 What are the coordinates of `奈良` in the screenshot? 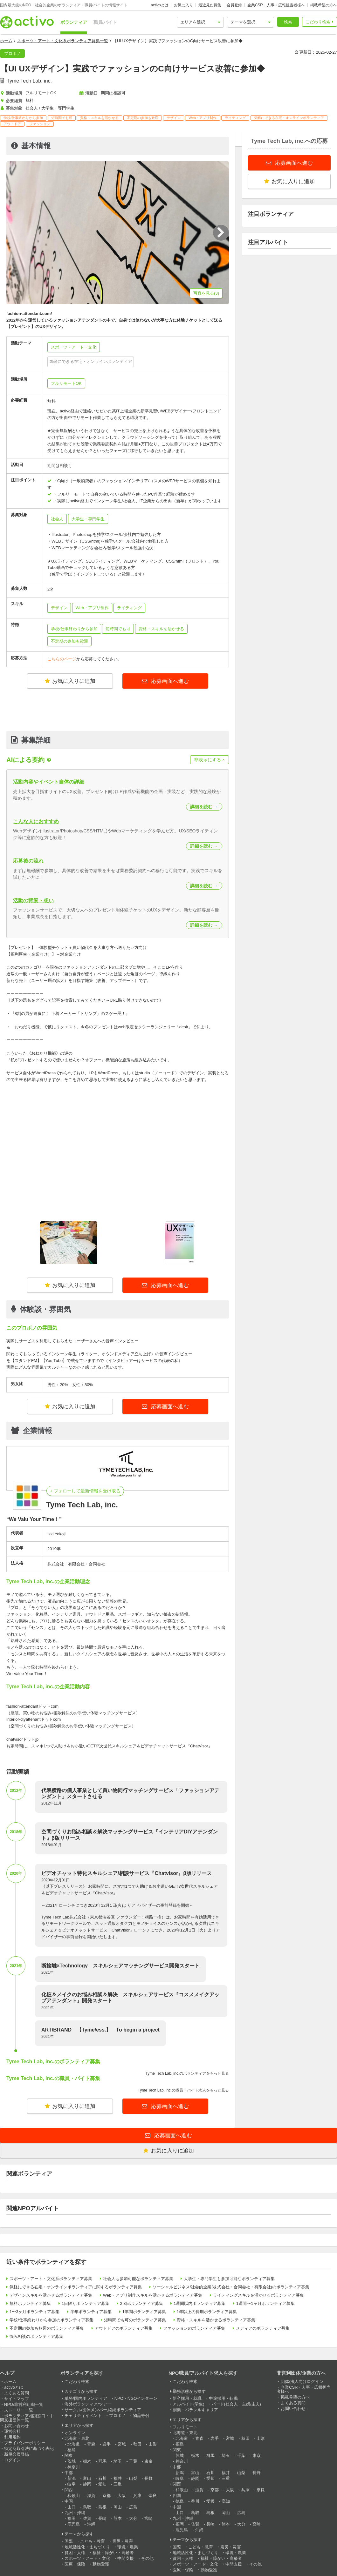 It's located at (152, 2495).